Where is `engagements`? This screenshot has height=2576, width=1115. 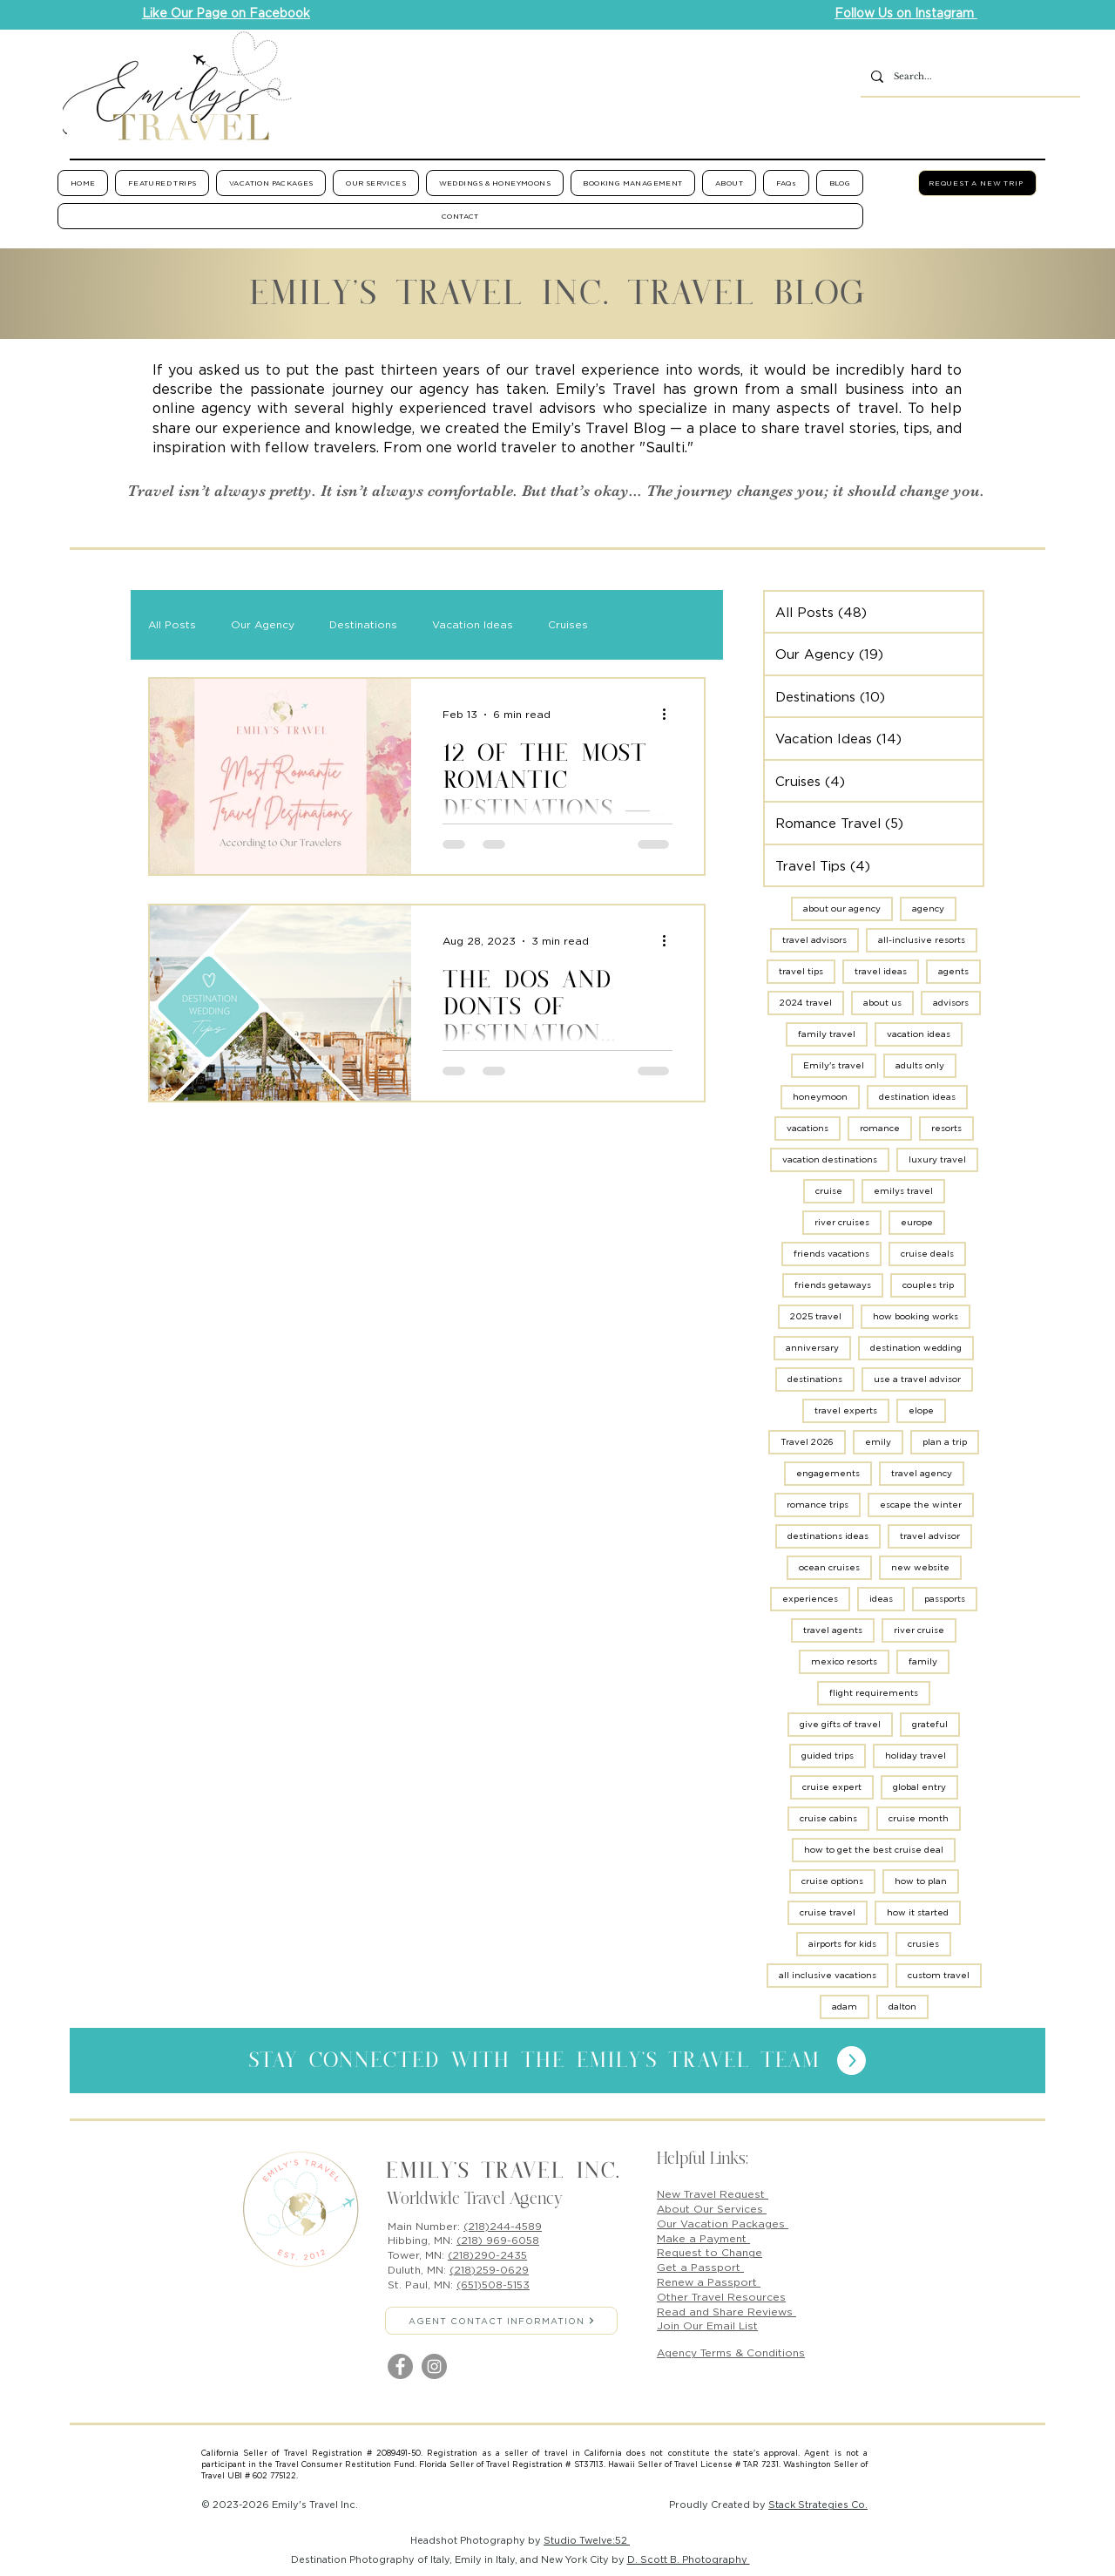 engagements is located at coordinates (828, 1473).